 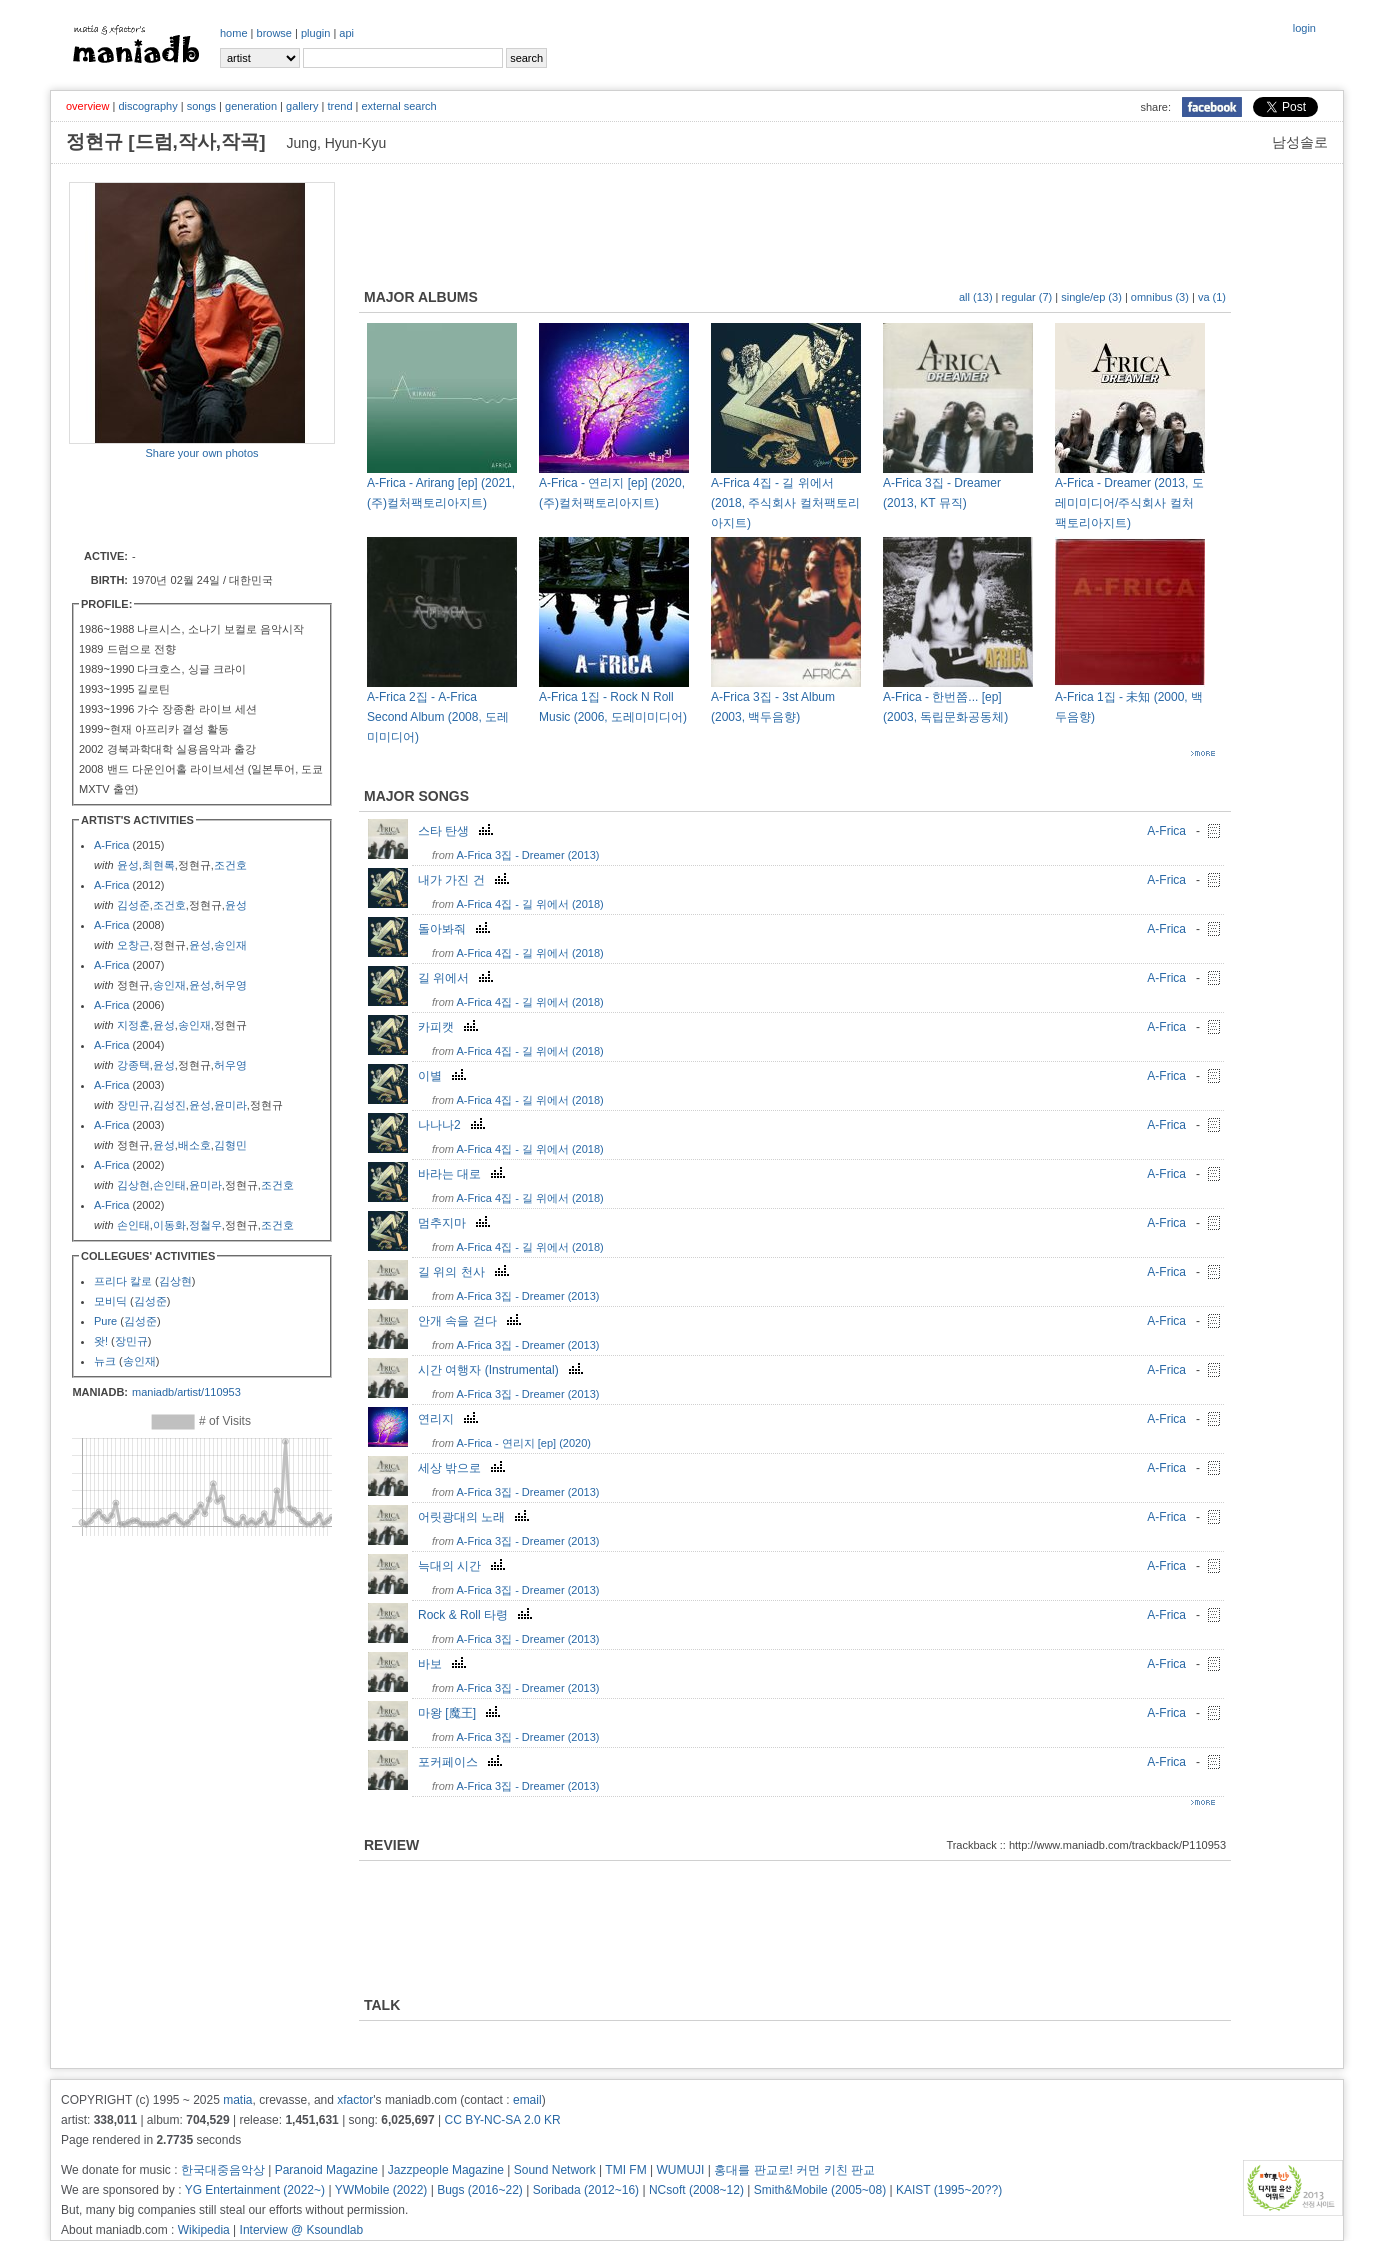 I want to click on omnibus (3), so click(x=1160, y=297).